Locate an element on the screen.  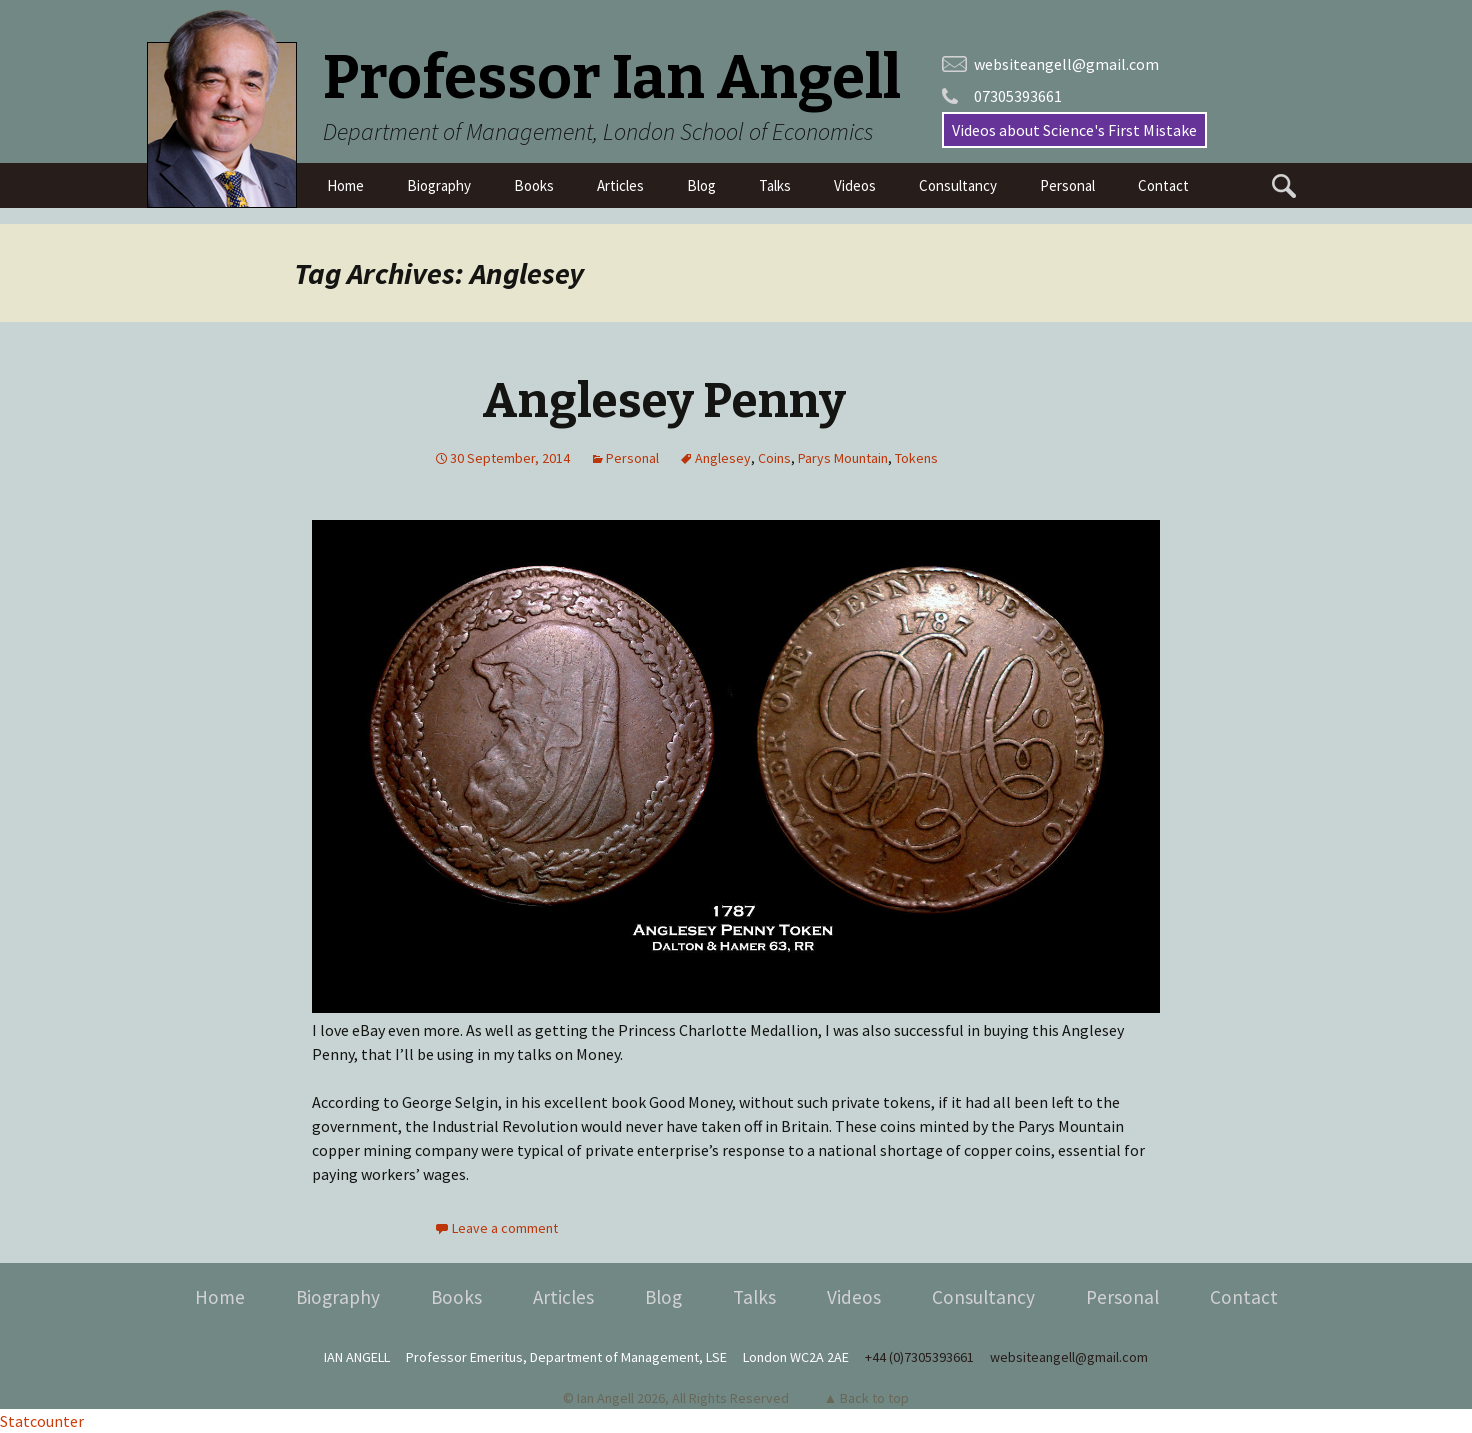
07305393661 is located at coordinates (1018, 96).